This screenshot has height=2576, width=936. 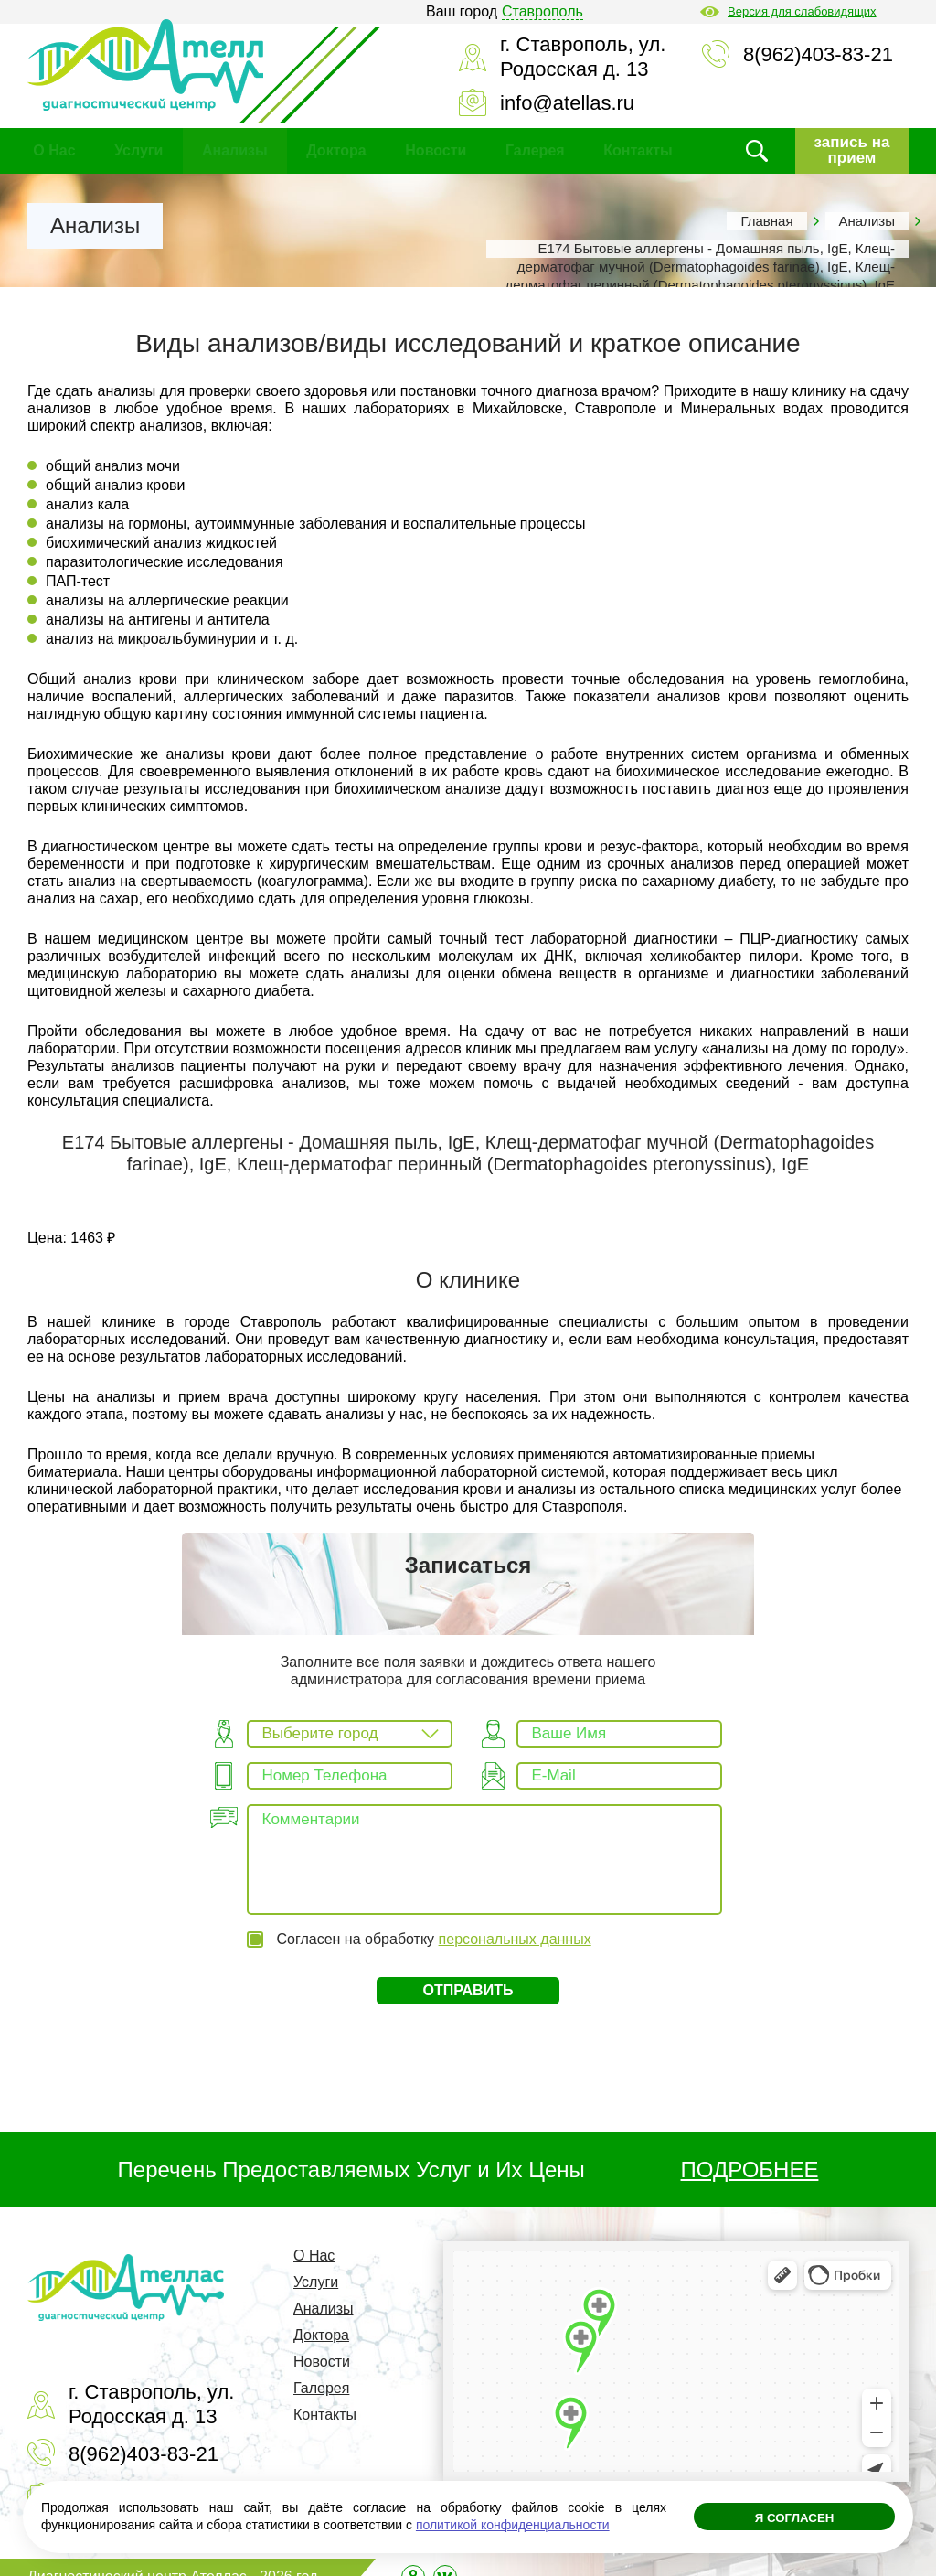 What do you see at coordinates (818, 54) in the screenshot?
I see `8(962)403-83-21` at bounding box center [818, 54].